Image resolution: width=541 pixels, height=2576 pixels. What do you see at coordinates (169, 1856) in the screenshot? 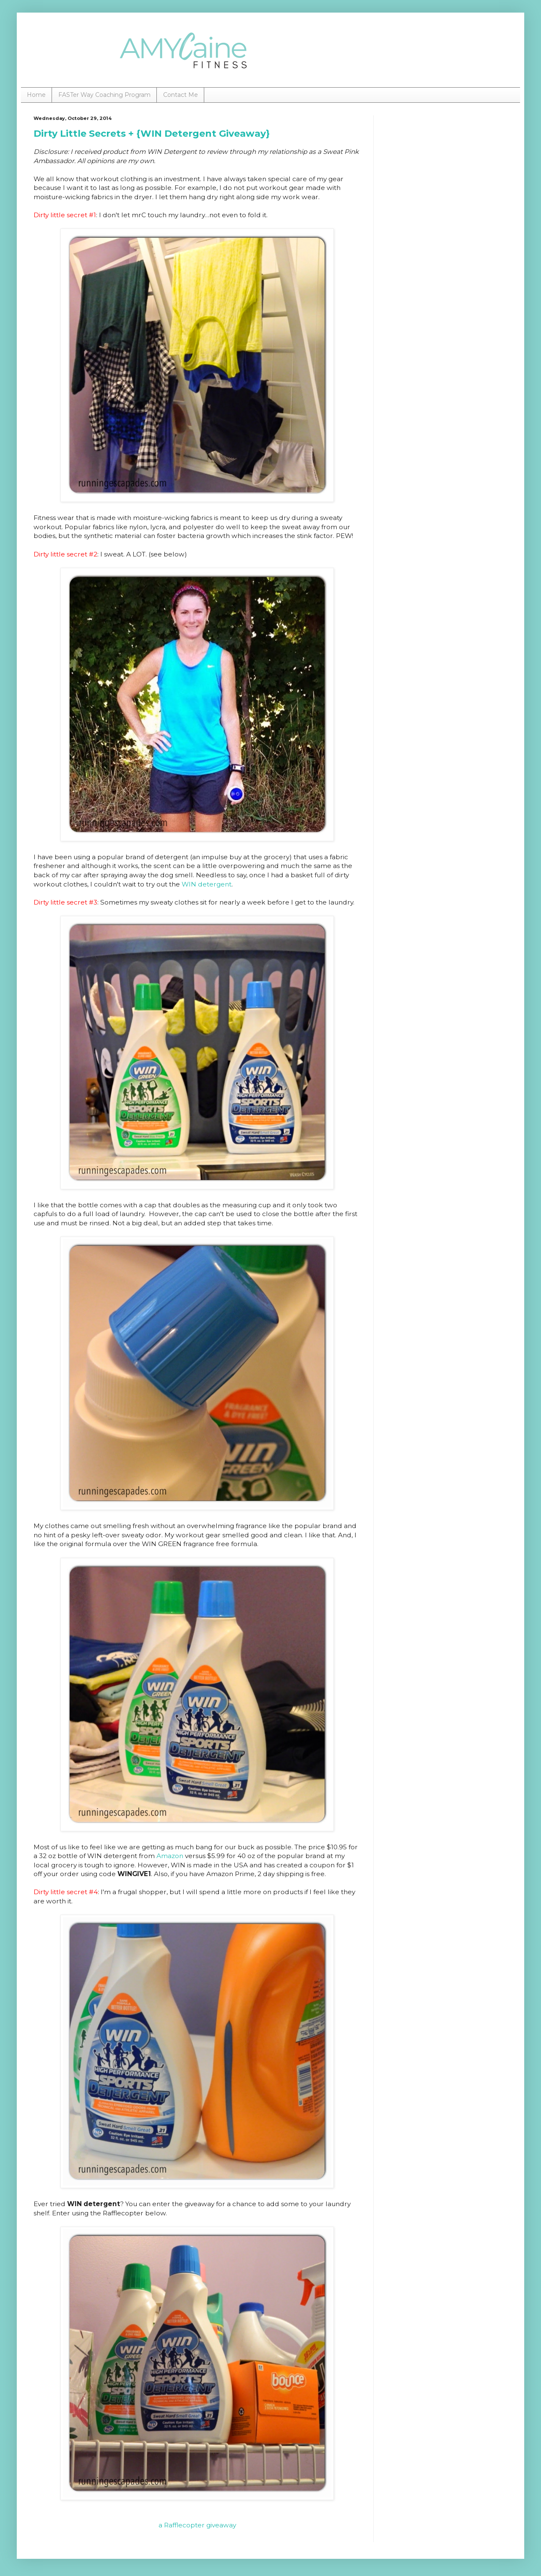
I see `Amazon` at bounding box center [169, 1856].